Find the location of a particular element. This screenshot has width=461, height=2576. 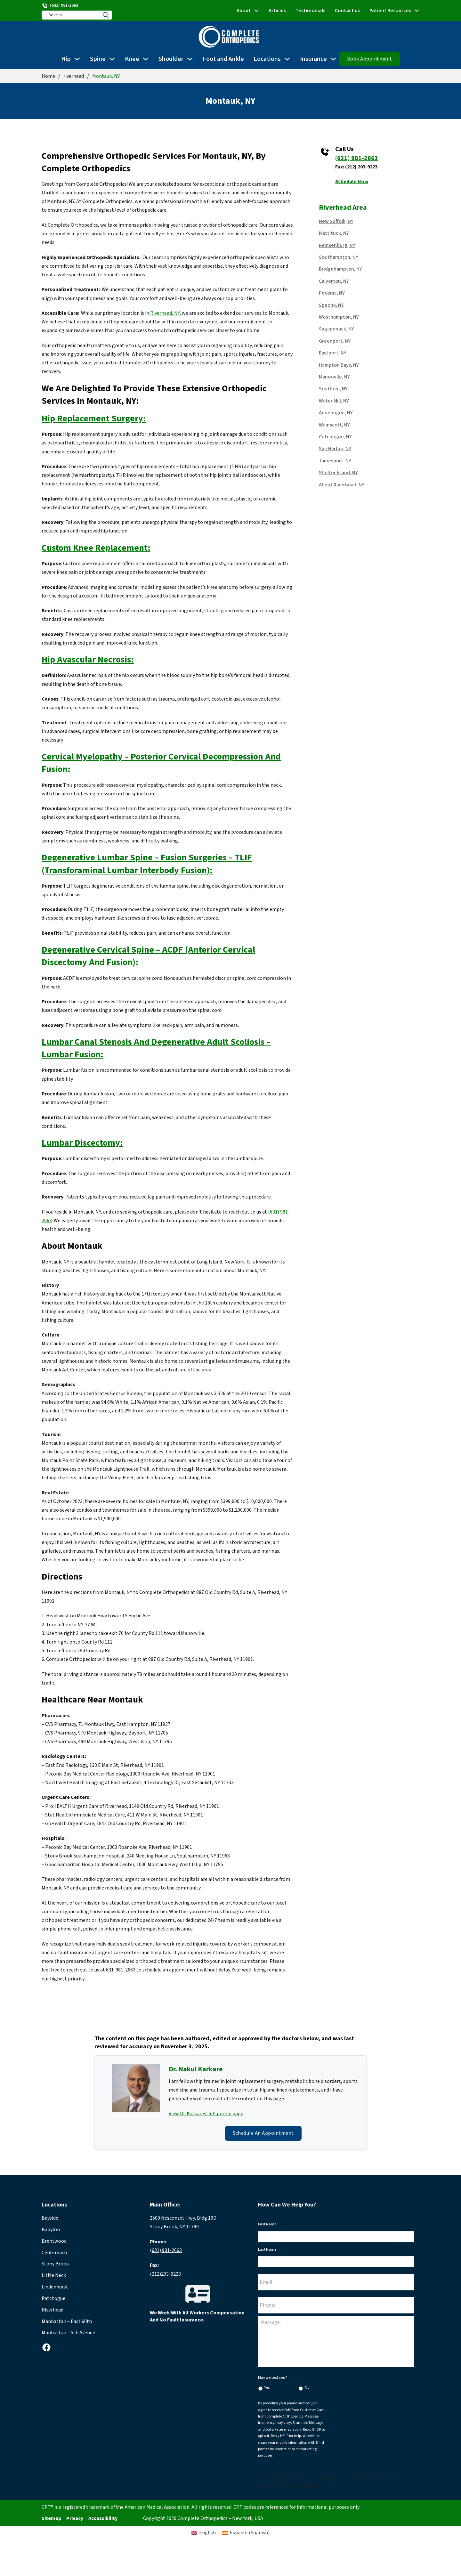

Shelter Island, NY [Read more about Shelter Island, NY] is located at coordinates (338, 472).